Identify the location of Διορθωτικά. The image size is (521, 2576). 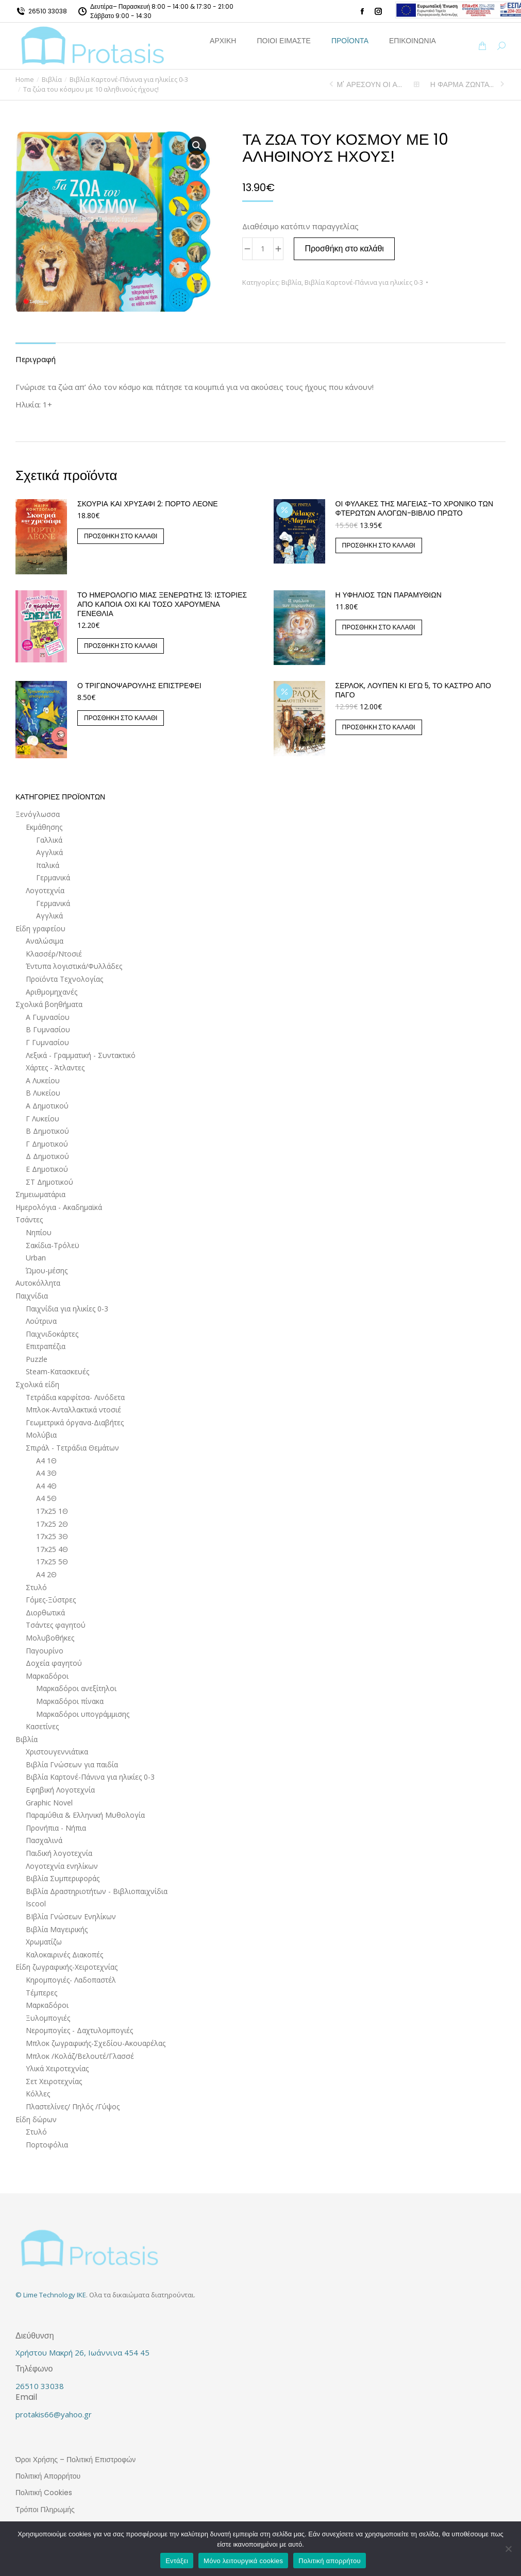
(45, 1612).